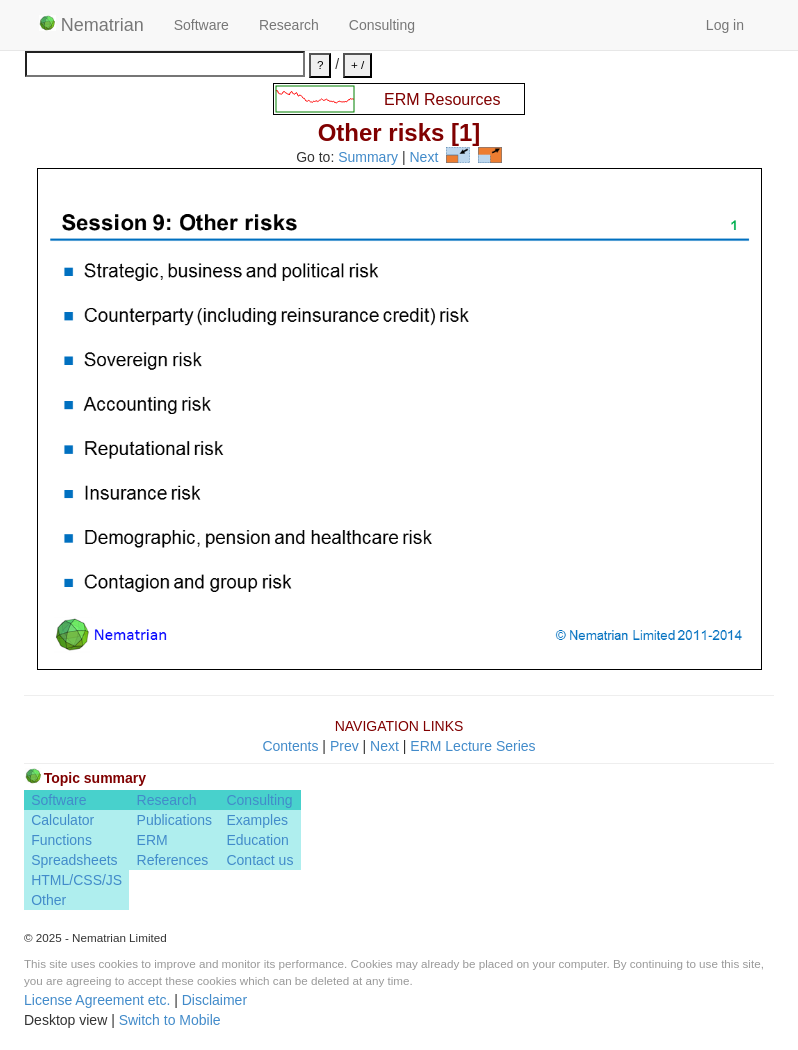 The image size is (798, 1050). Describe the element at coordinates (725, 25) in the screenshot. I see `Log in` at that location.